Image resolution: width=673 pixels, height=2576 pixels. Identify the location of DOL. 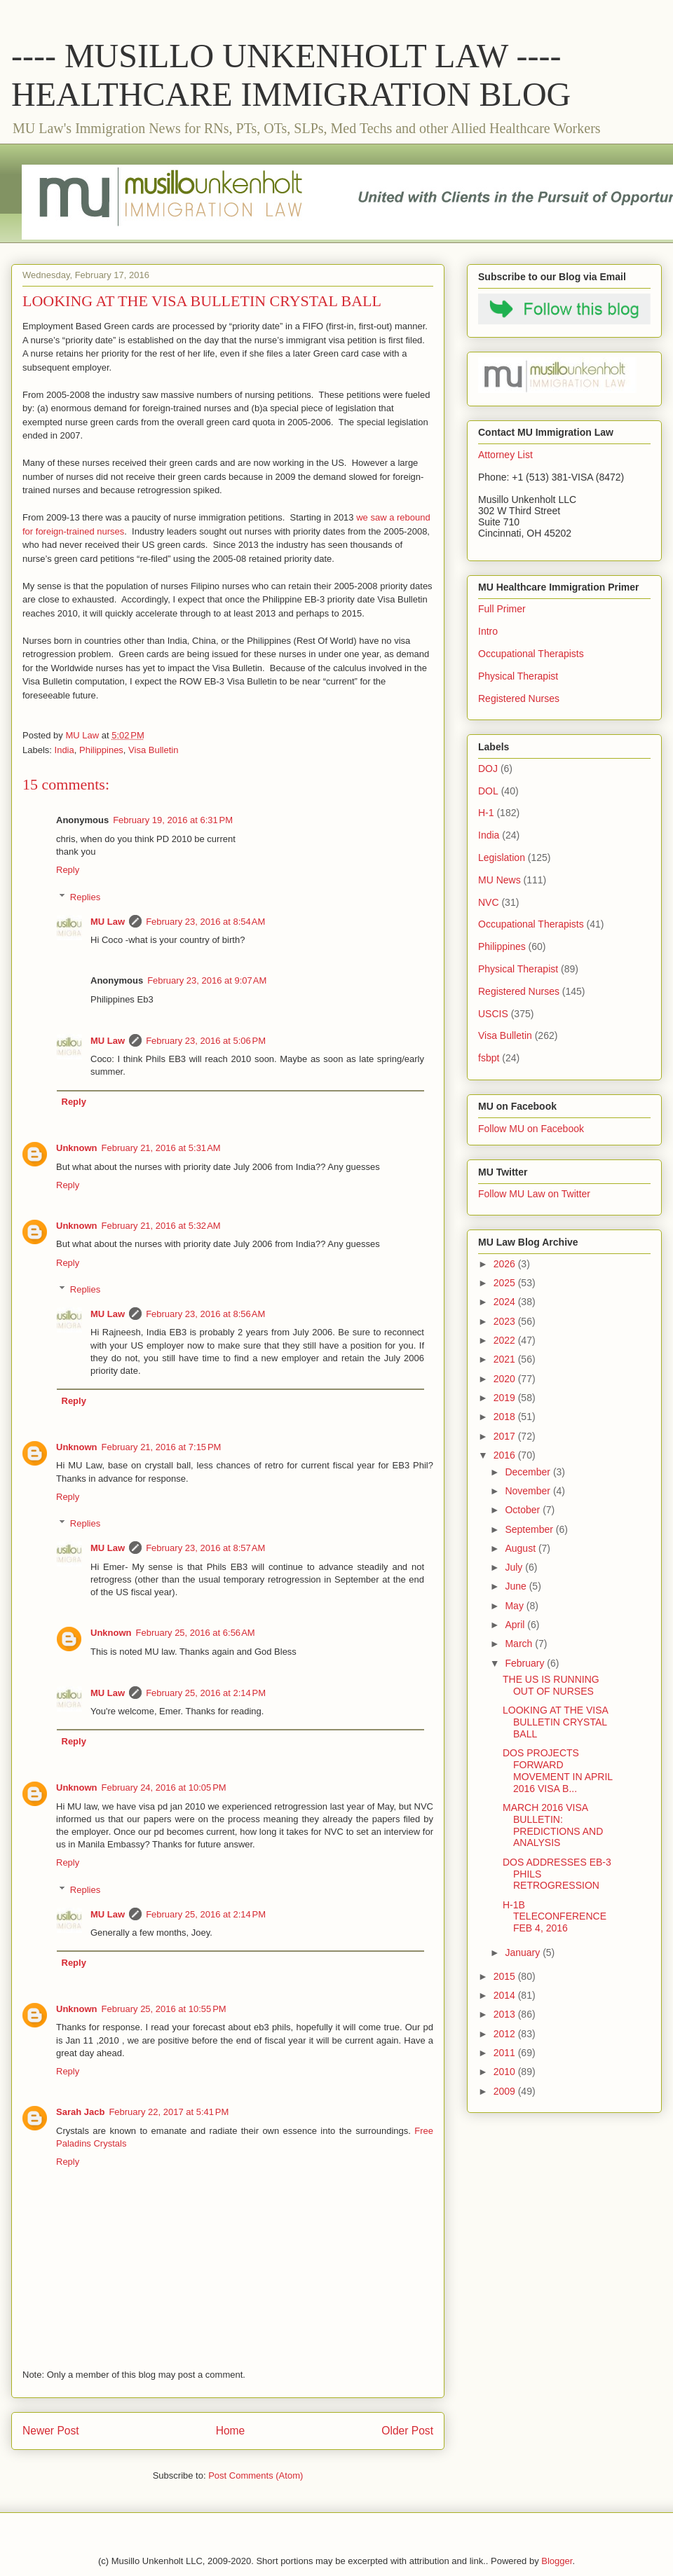
(488, 791).